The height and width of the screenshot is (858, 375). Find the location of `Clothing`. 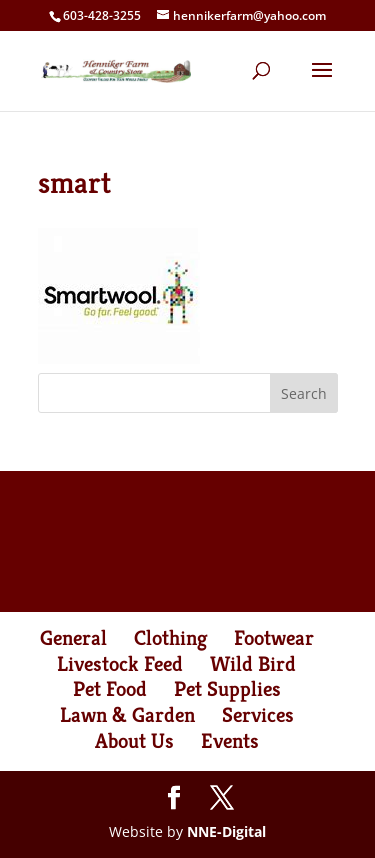

Clothing is located at coordinates (170, 638).